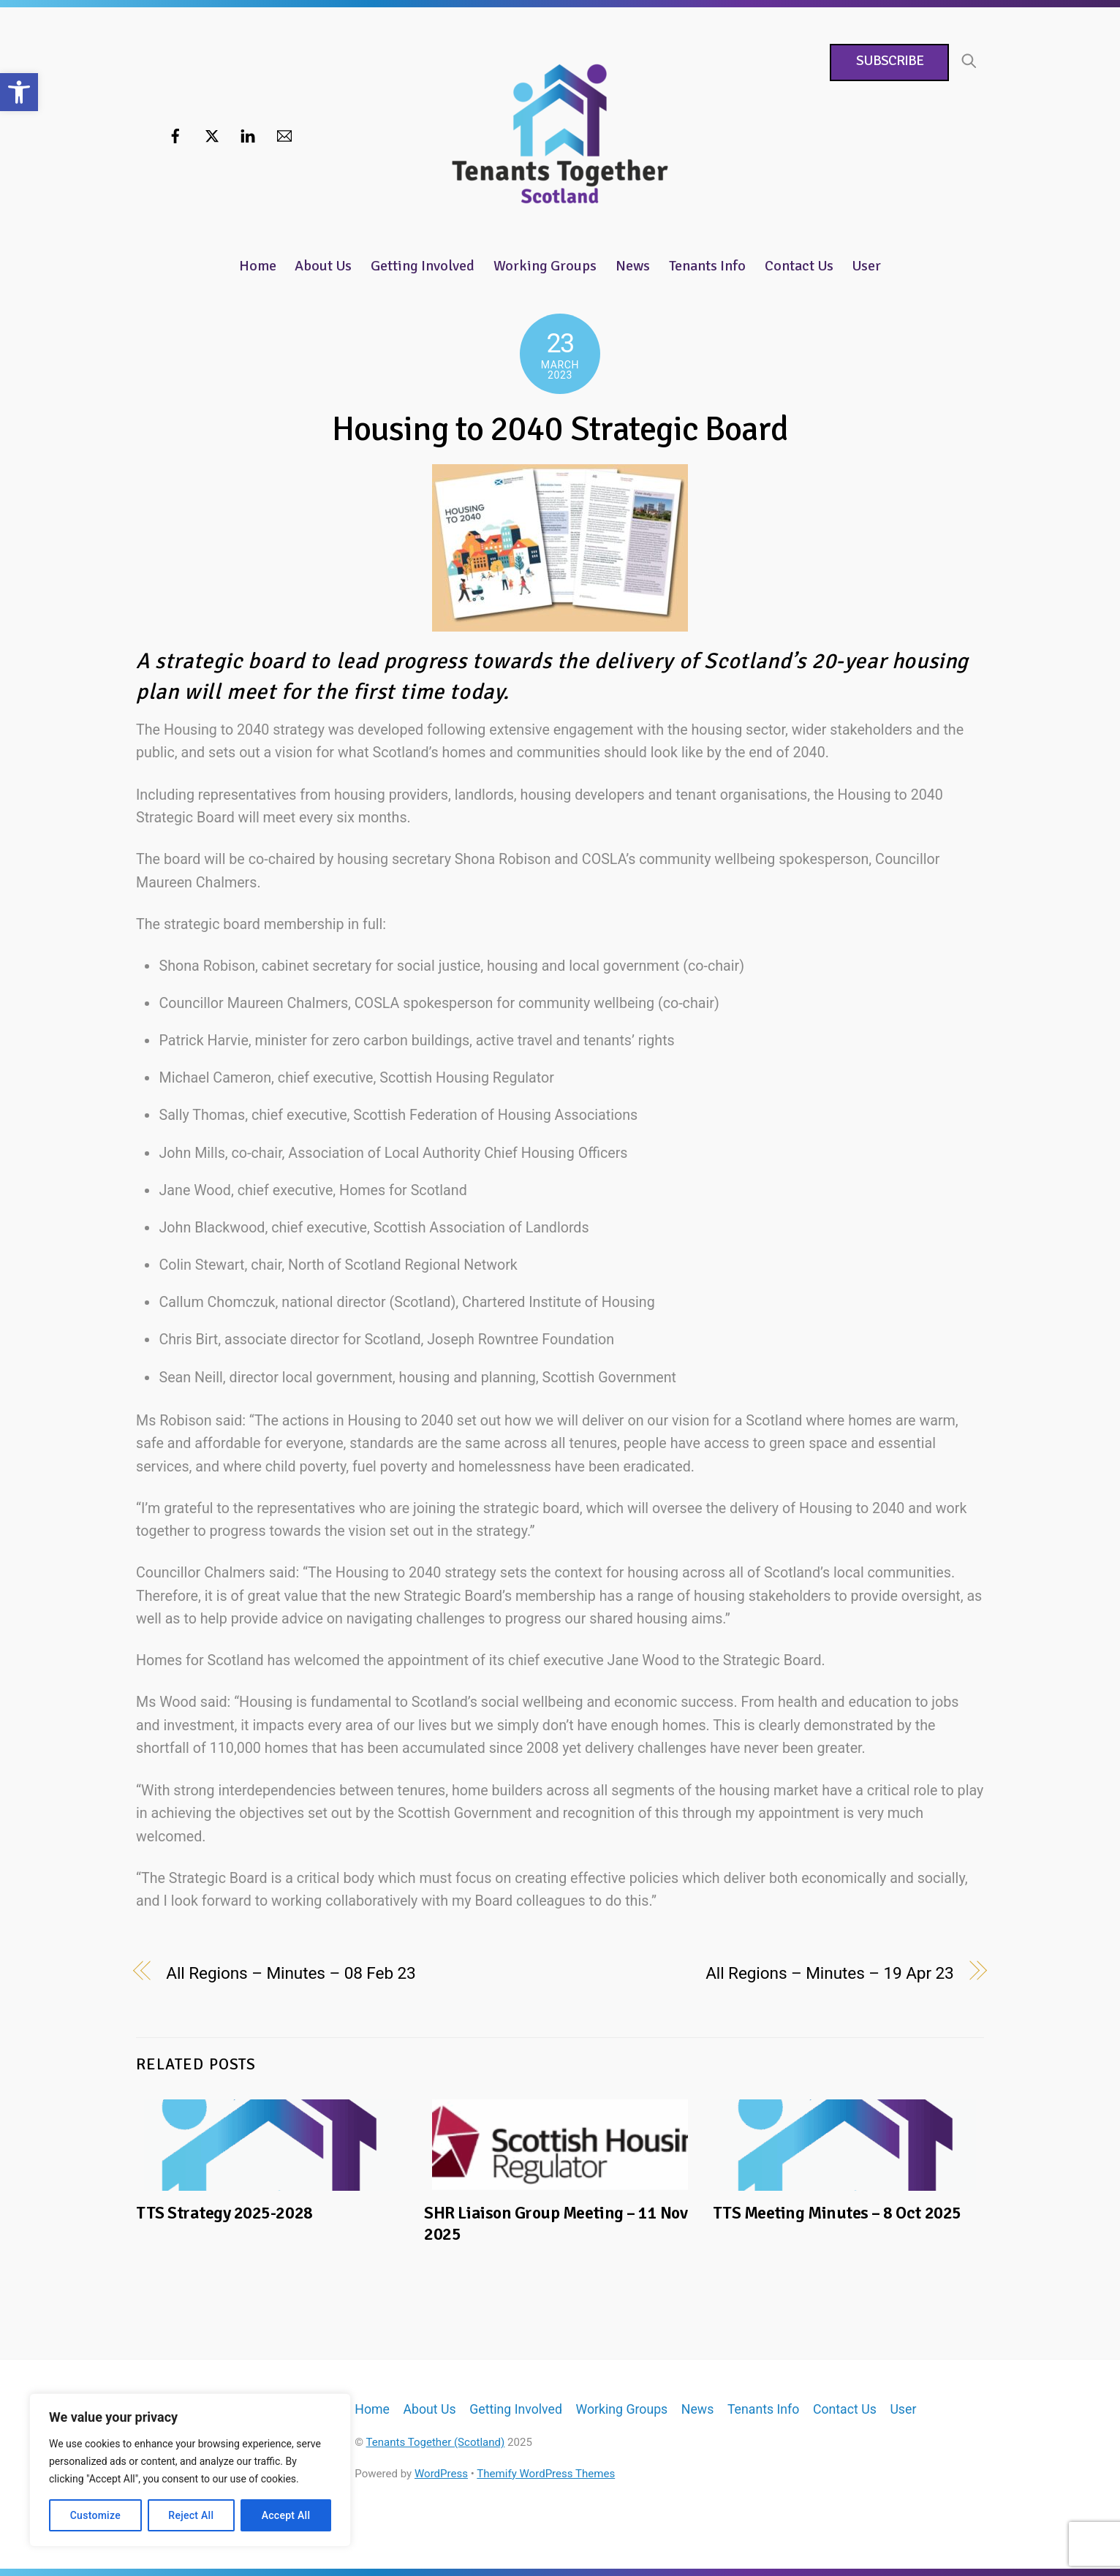 Image resolution: width=1120 pixels, height=2576 pixels. Describe the element at coordinates (190, 2515) in the screenshot. I see `Reject All` at that location.